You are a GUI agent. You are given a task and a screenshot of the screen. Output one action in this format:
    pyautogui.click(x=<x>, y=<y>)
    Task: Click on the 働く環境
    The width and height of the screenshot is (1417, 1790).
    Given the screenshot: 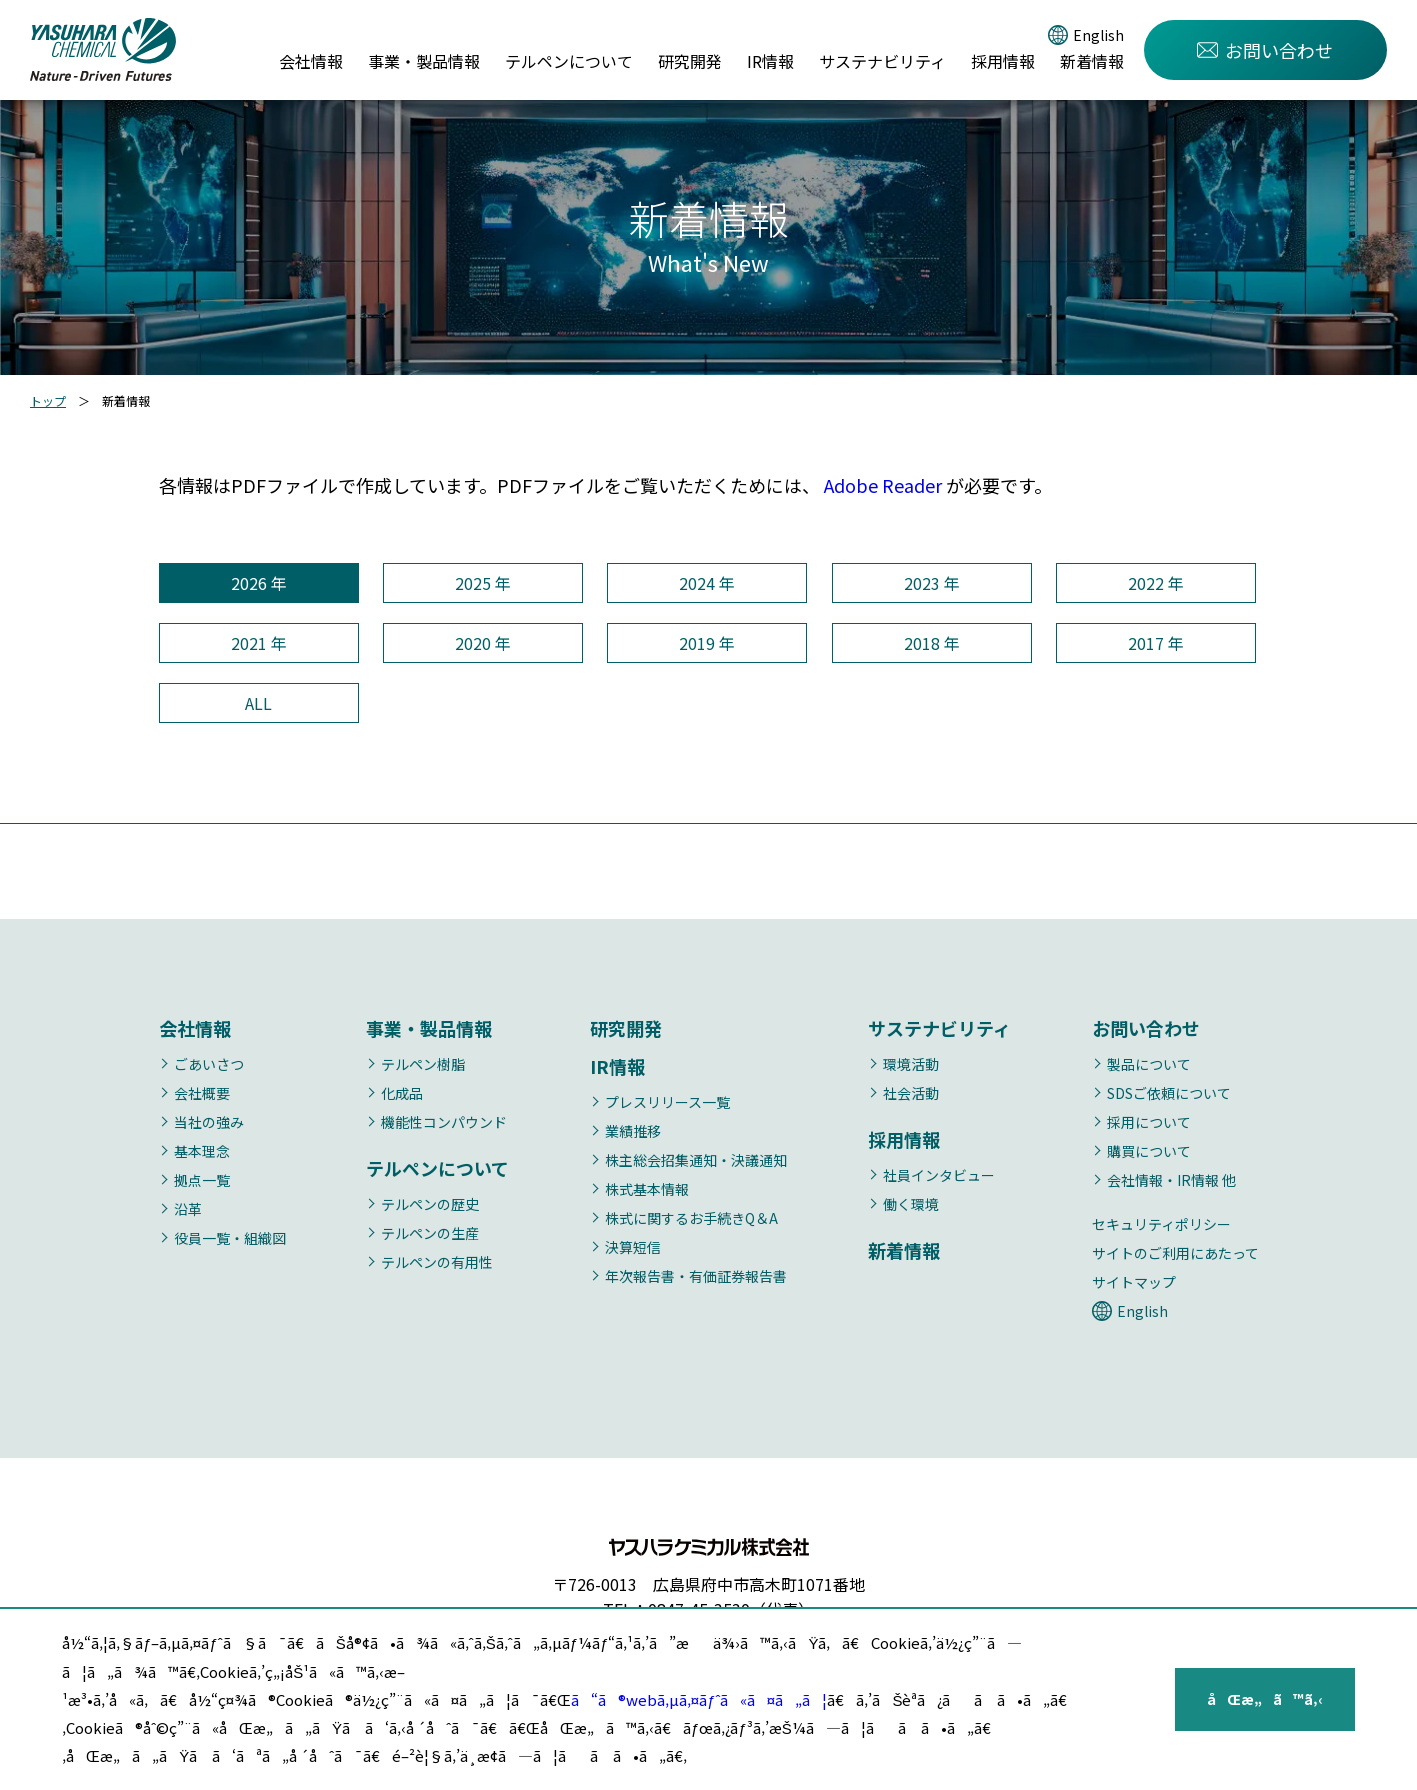 What is the action you would take?
    pyautogui.click(x=911, y=1204)
    